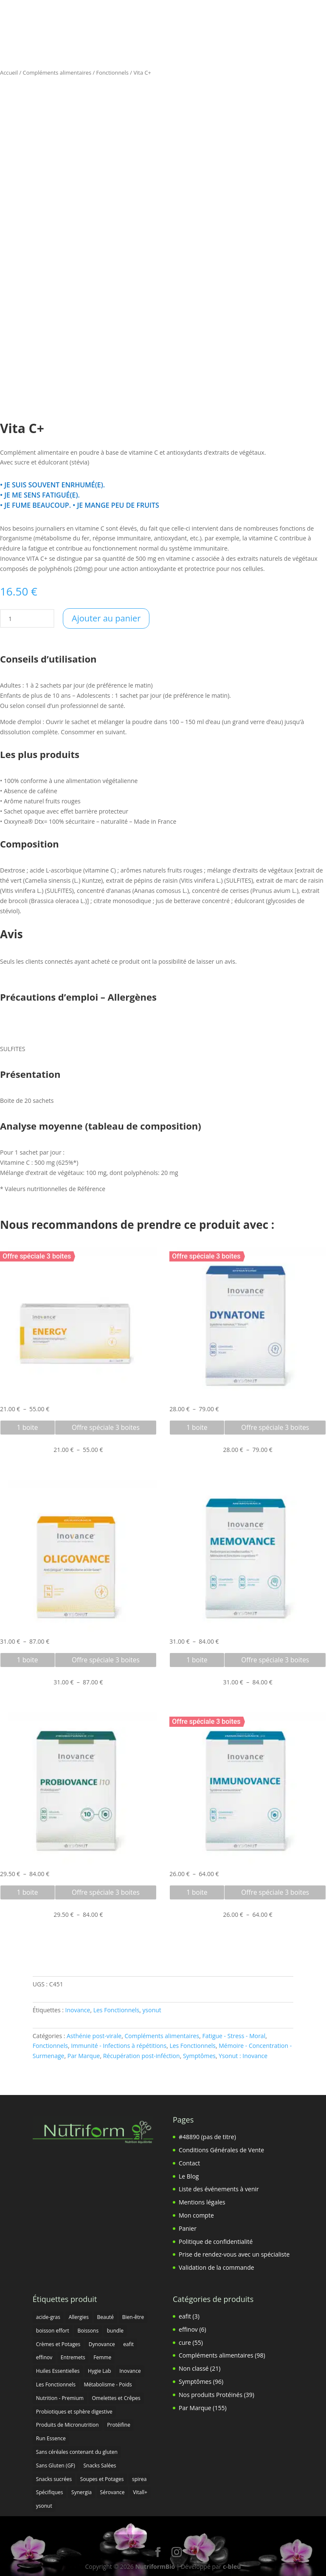 The height and width of the screenshot is (2576, 326). Describe the element at coordinates (232, 2566) in the screenshot. I see `c-bleu` at that location.